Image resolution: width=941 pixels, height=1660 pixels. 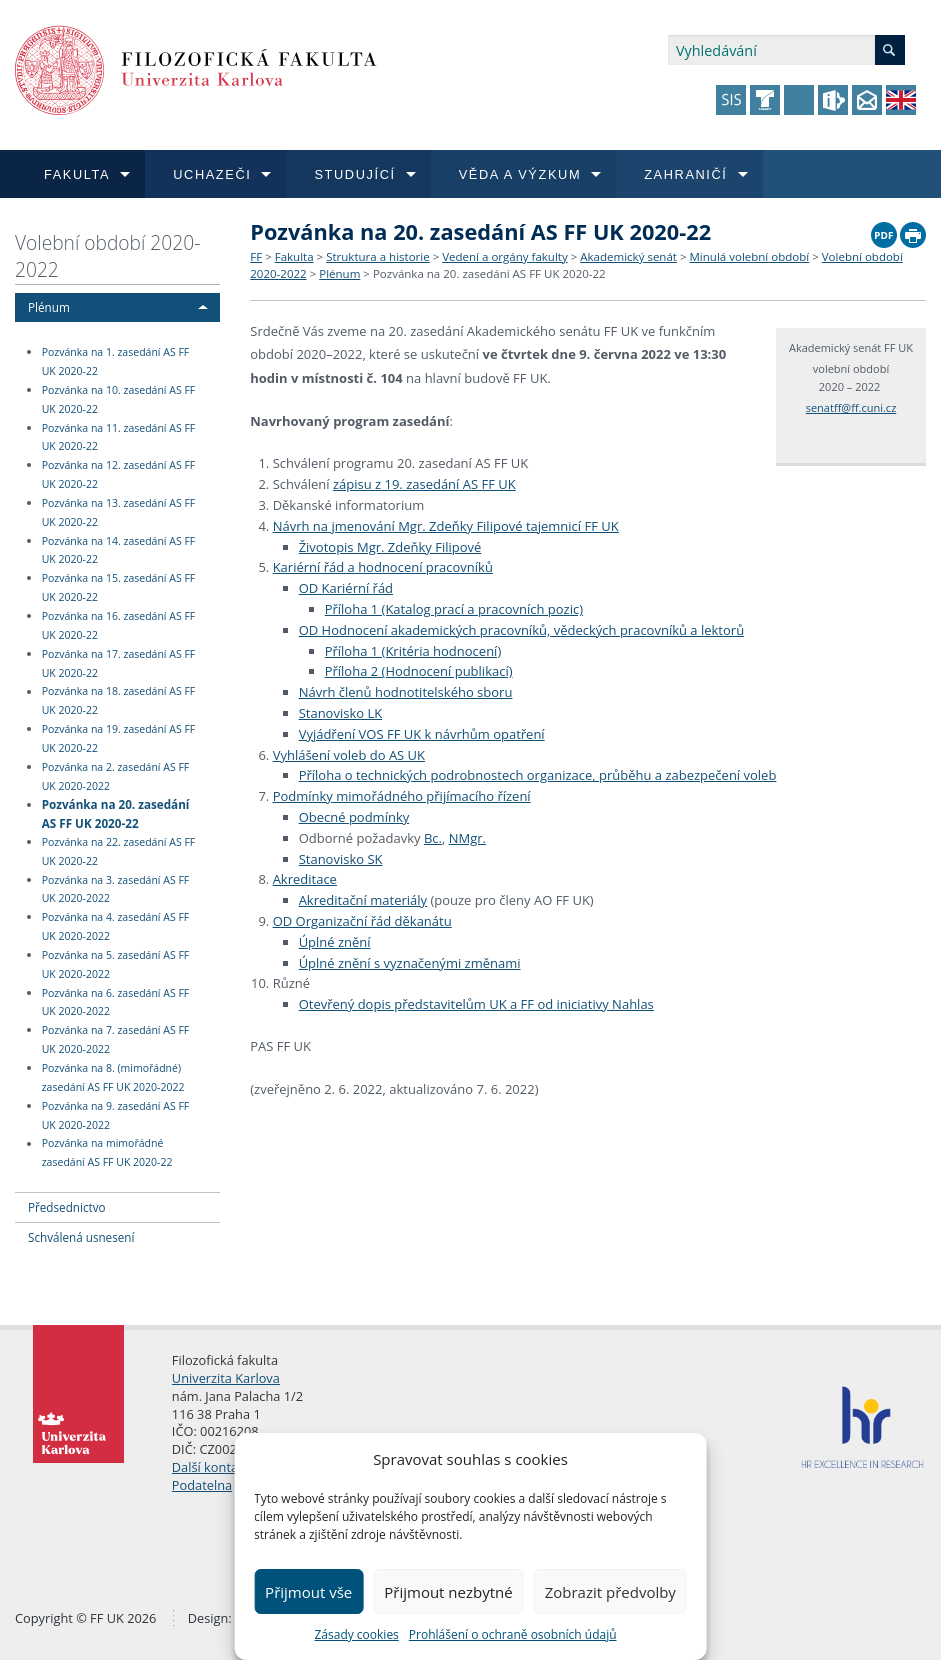 What do you see at coordinates (341, 713) in the screenshot?
I see `Stanovisko LK` at bounding box center [341, 713].